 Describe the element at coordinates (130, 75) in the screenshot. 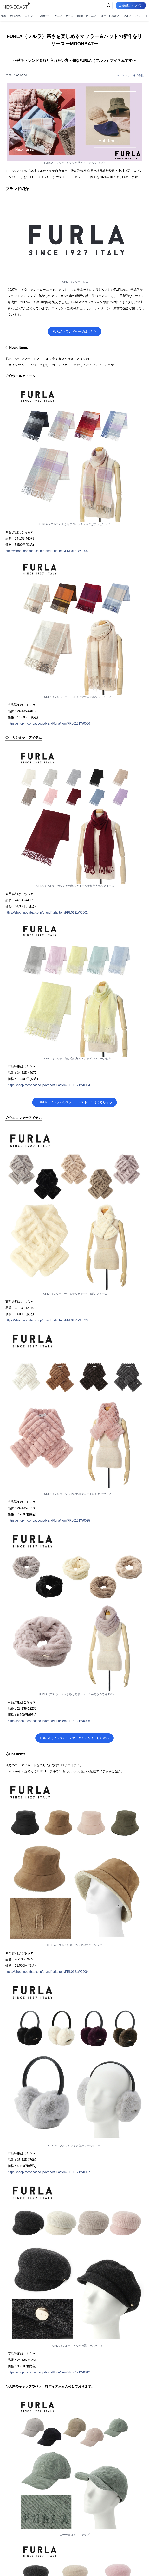

I see `ムーンバット株式会社` at that location.